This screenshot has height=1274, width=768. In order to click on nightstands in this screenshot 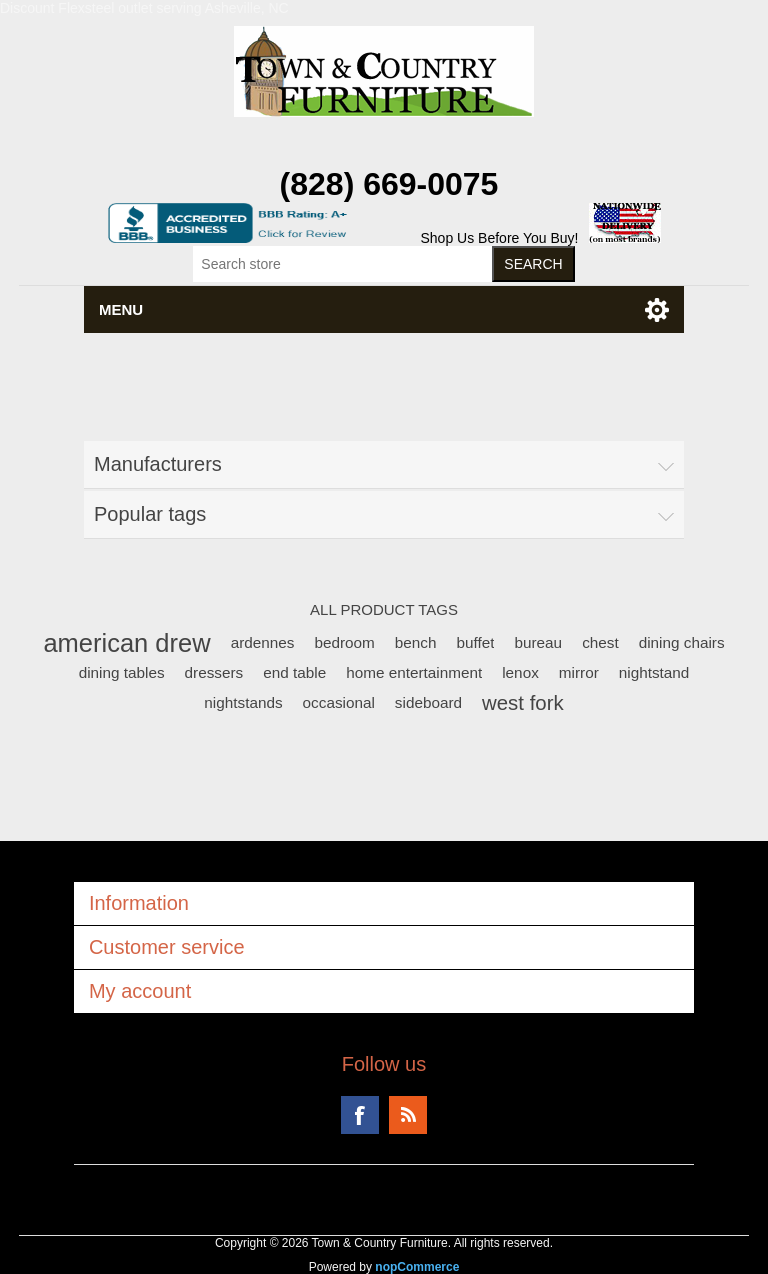, I will do `click(243, 702)`.